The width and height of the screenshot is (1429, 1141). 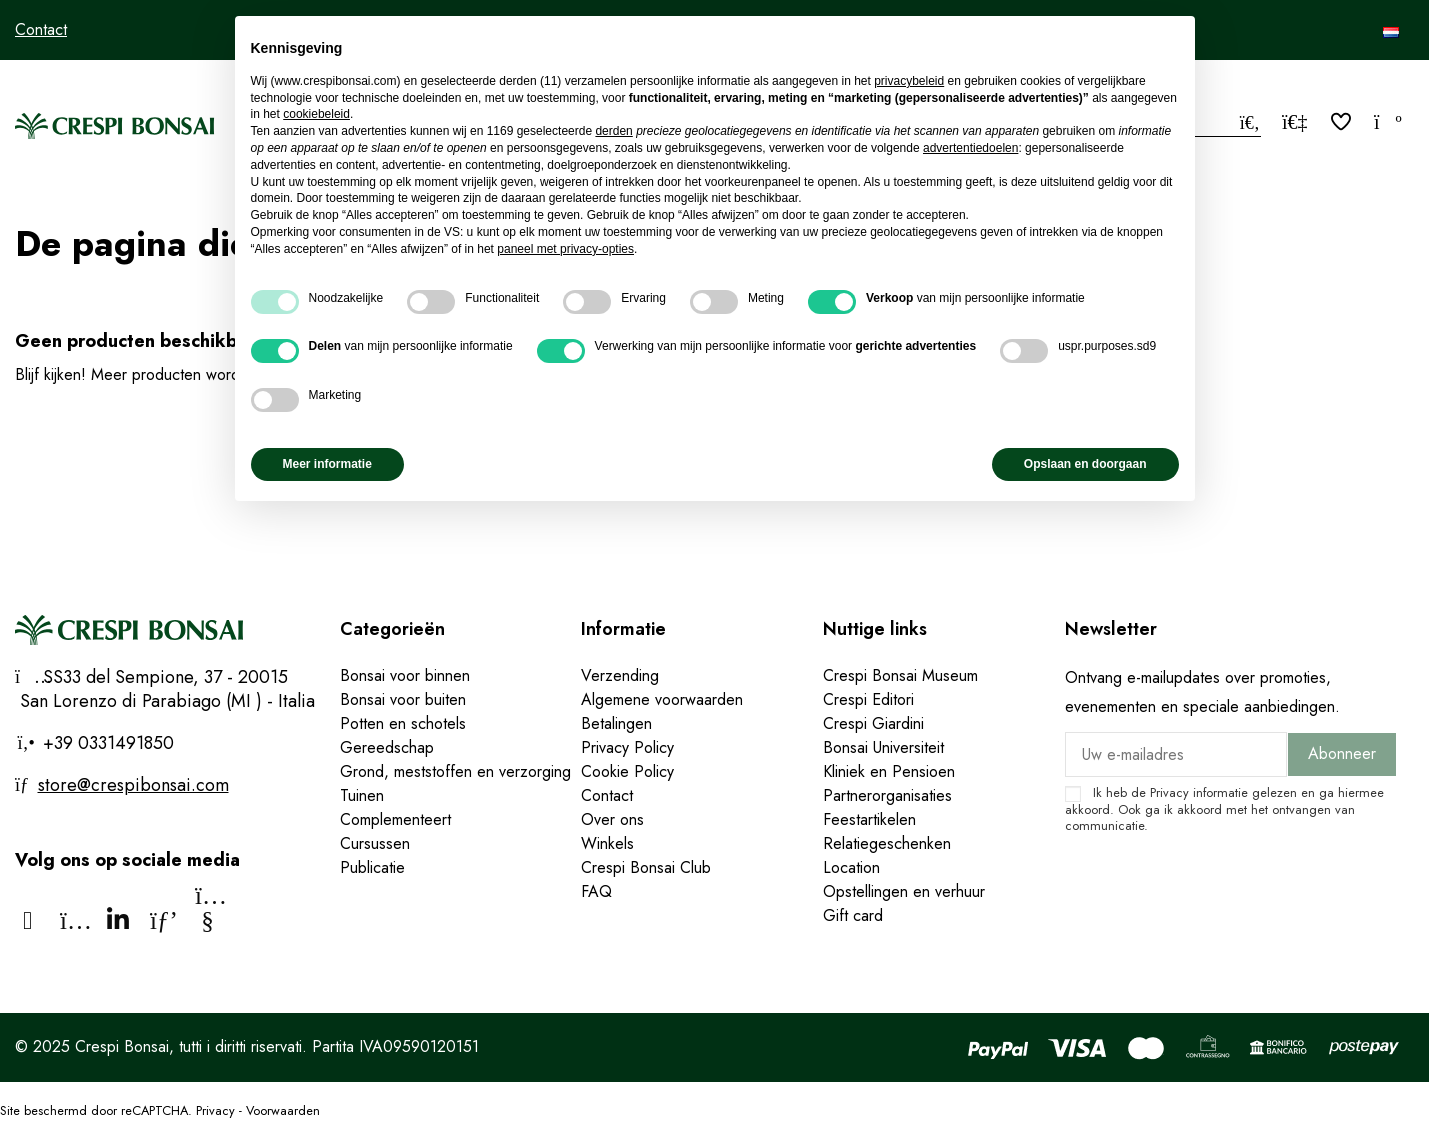 What do you see at coordinates (868, 699) in the screenshot?
I see `Crespi Editori` at bounding box center [868, 699].